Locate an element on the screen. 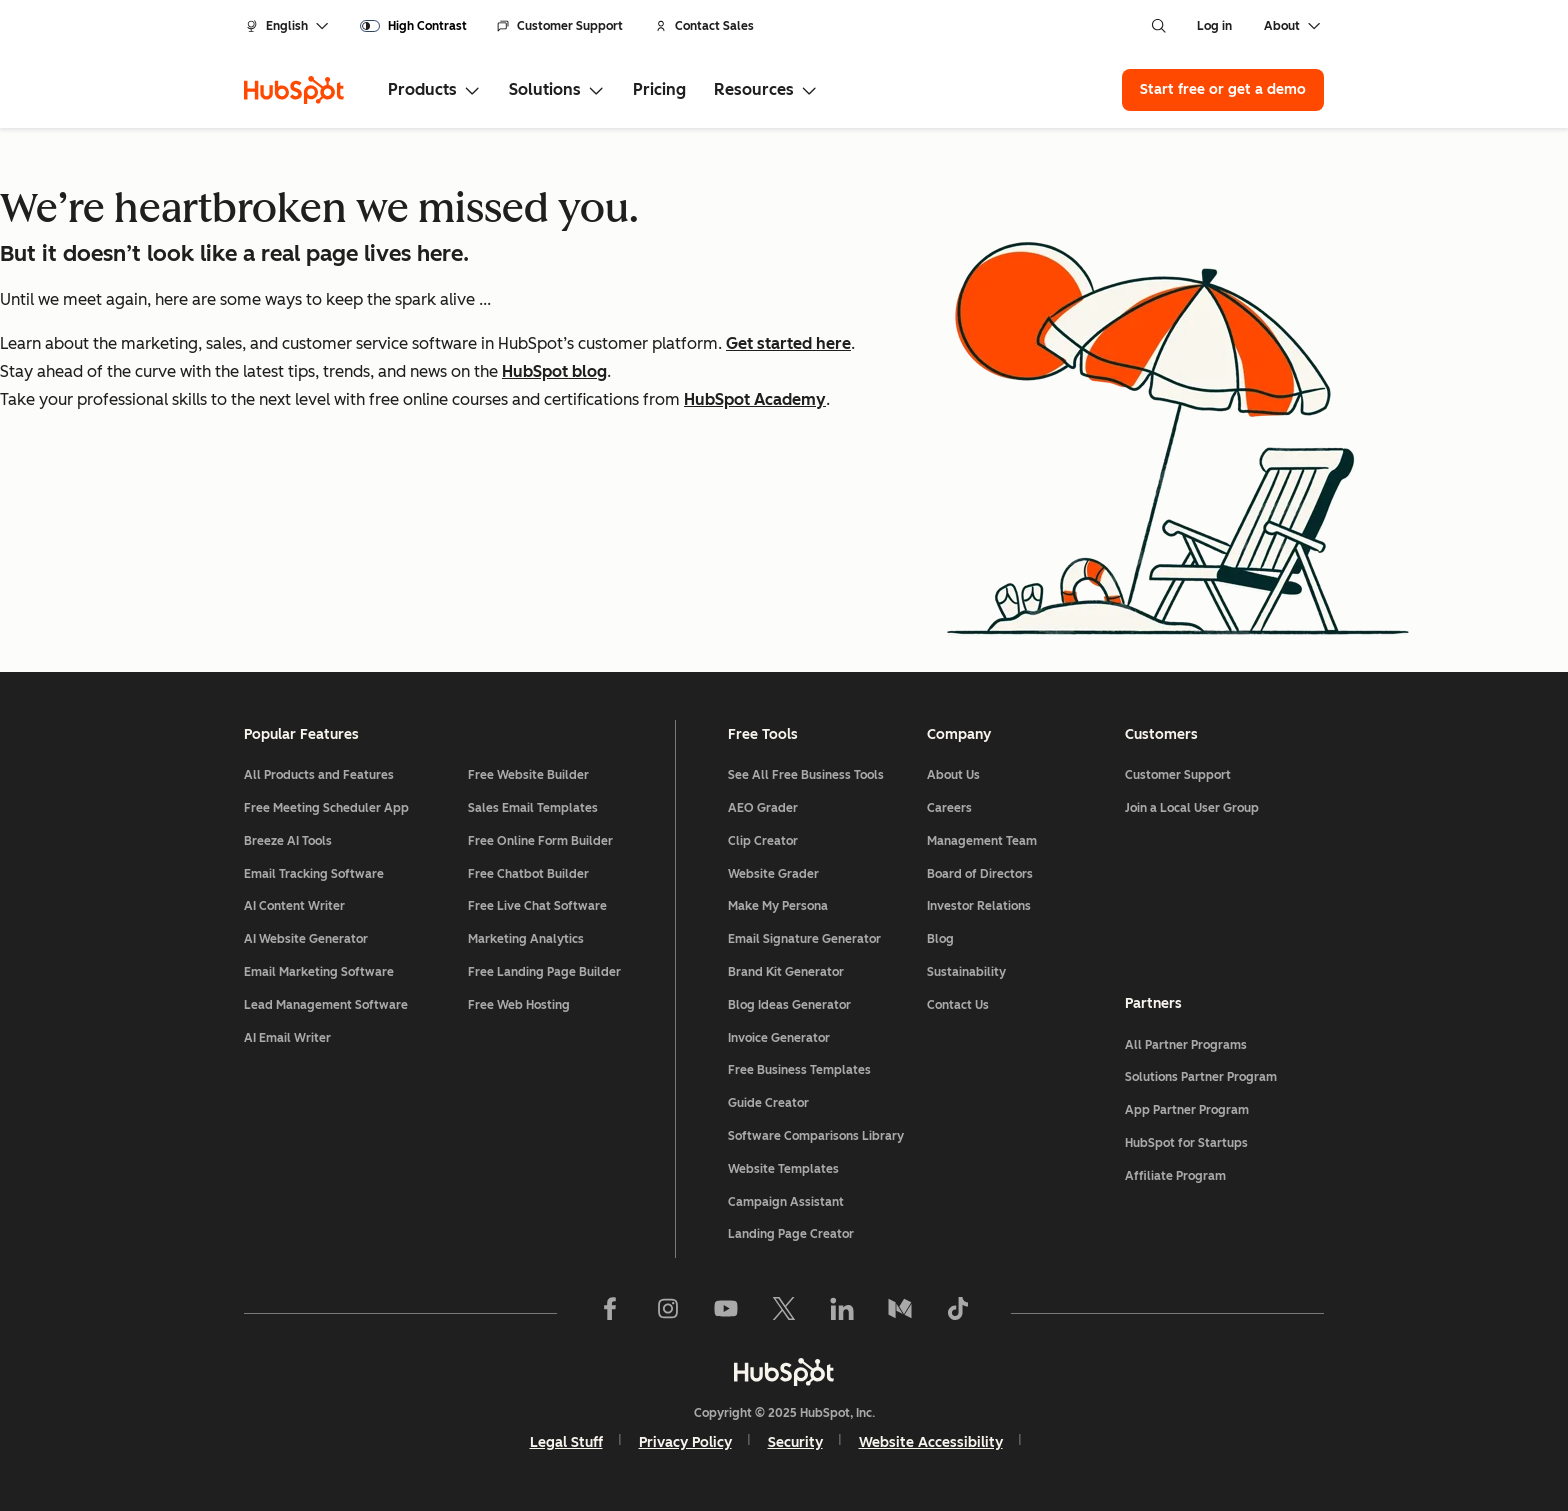 Image resolution: width=1568 pixels, height=1511 pixels. HubSpot blog is located at coordinates (554, 371).